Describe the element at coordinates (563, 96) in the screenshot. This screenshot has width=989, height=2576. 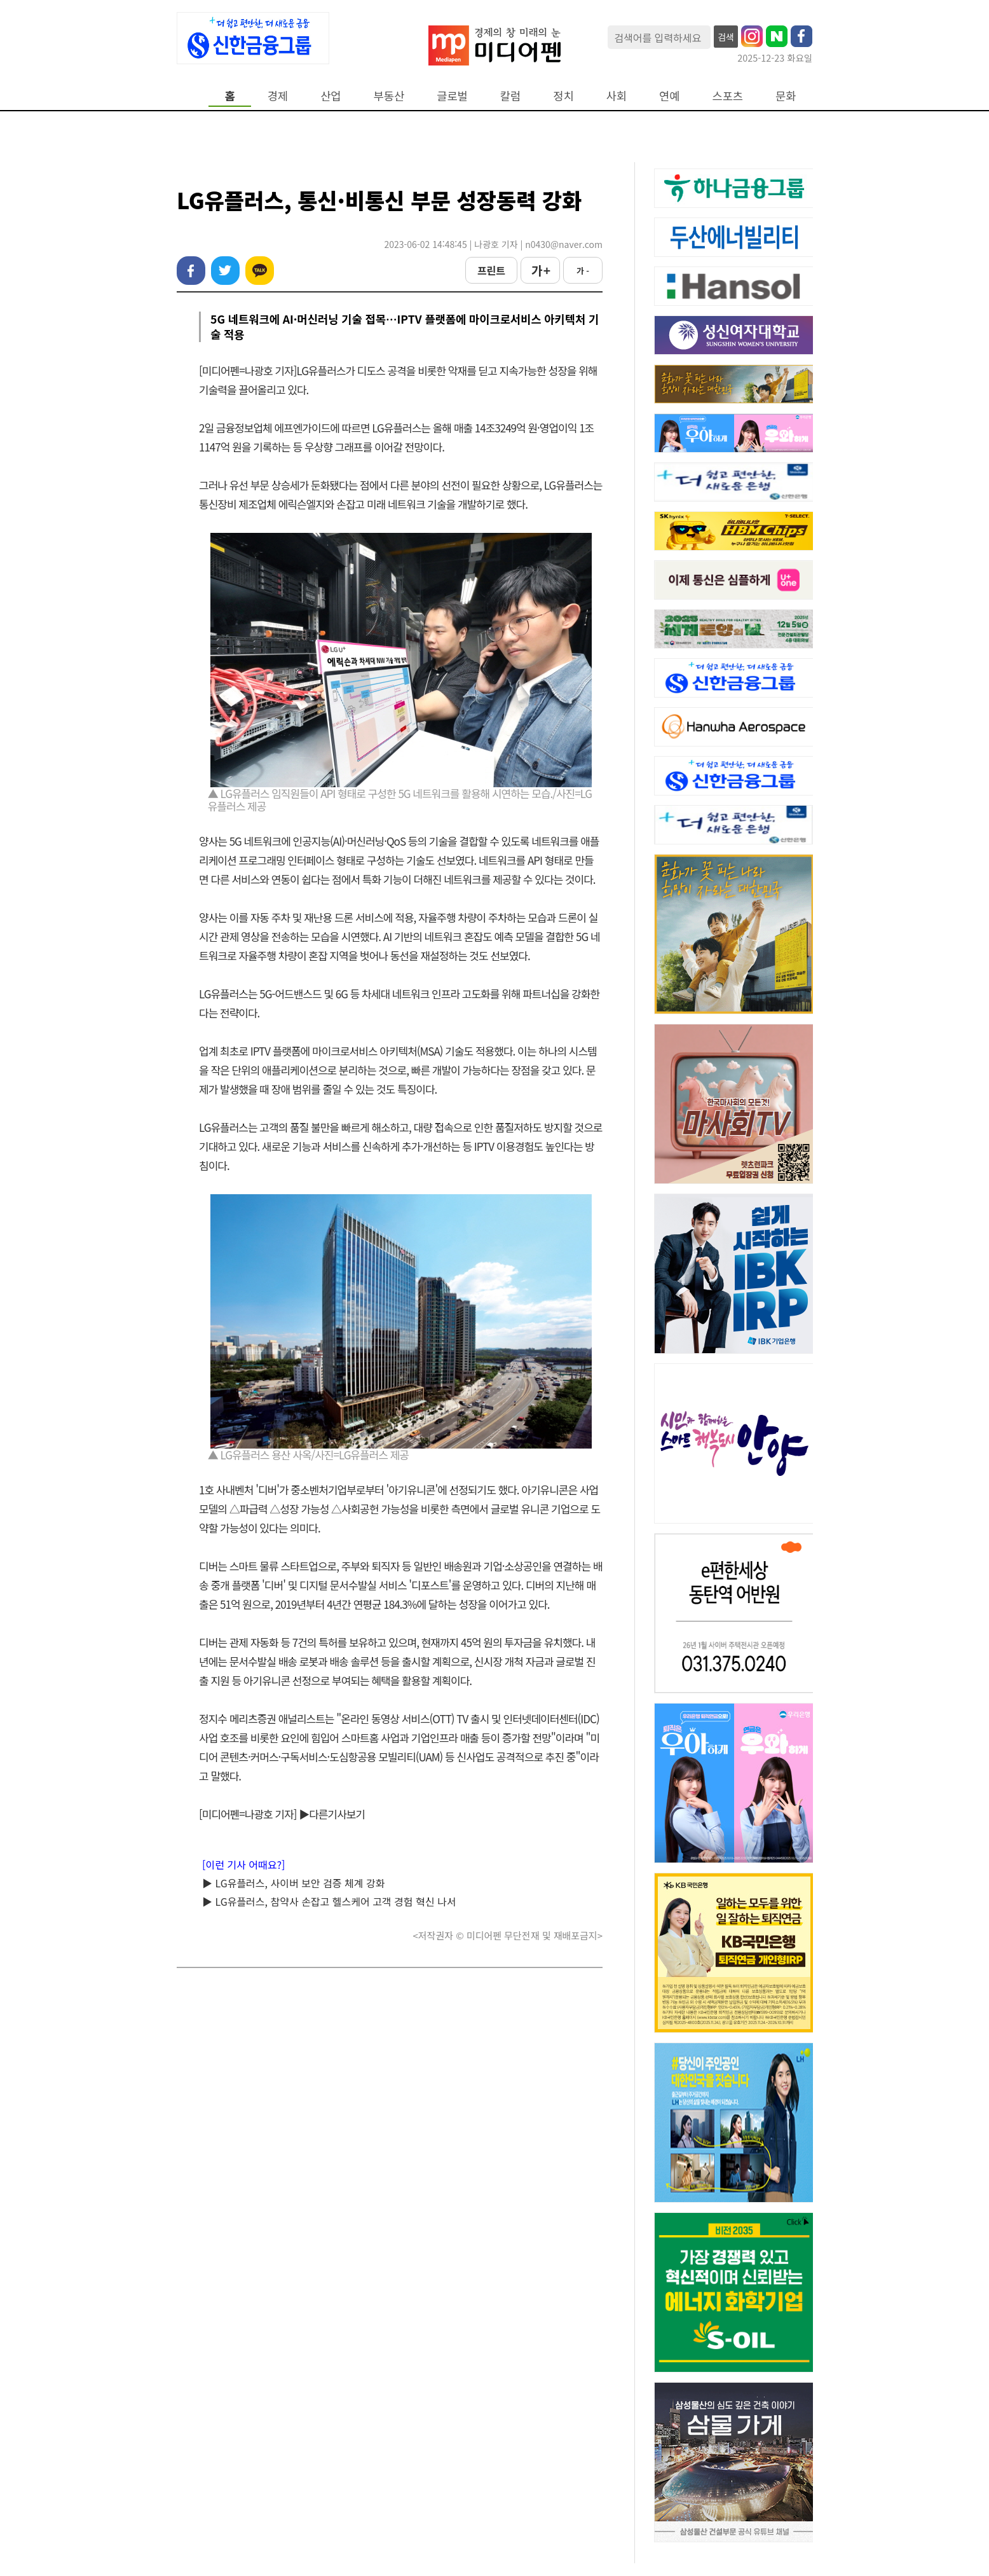
I see `정치` at that location.